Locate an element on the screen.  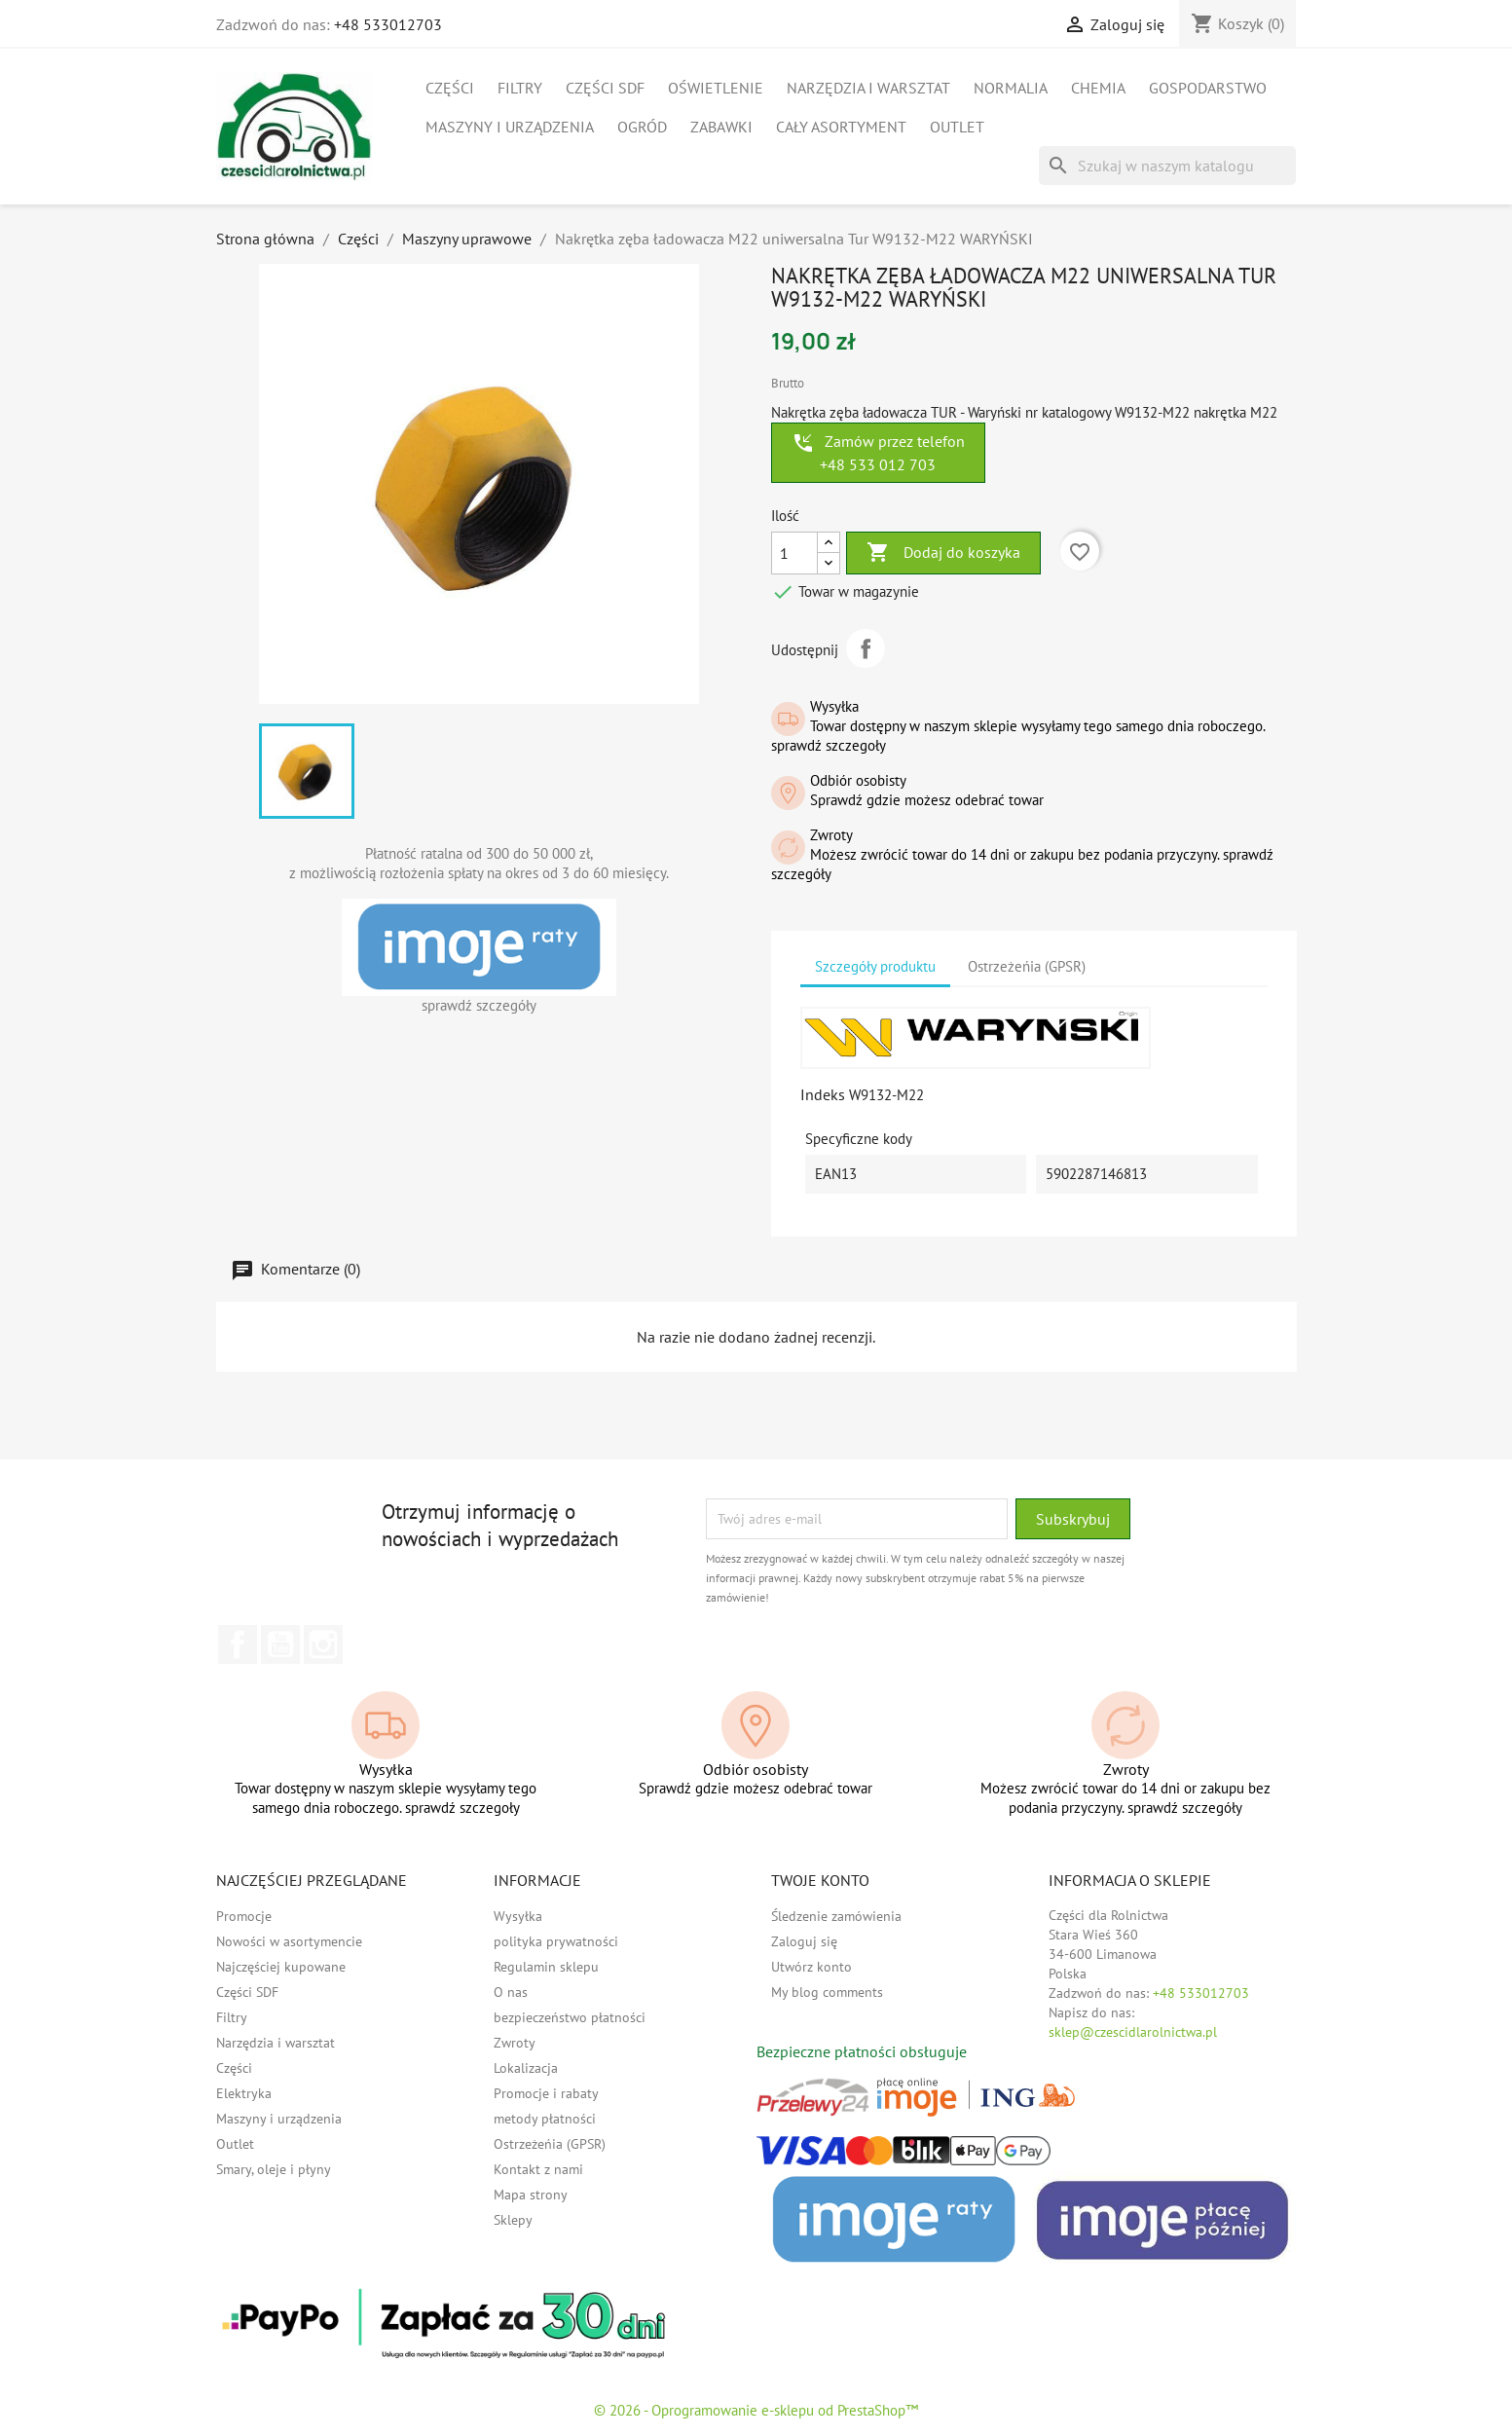
Facebook is located at coordinates (237, 1644).